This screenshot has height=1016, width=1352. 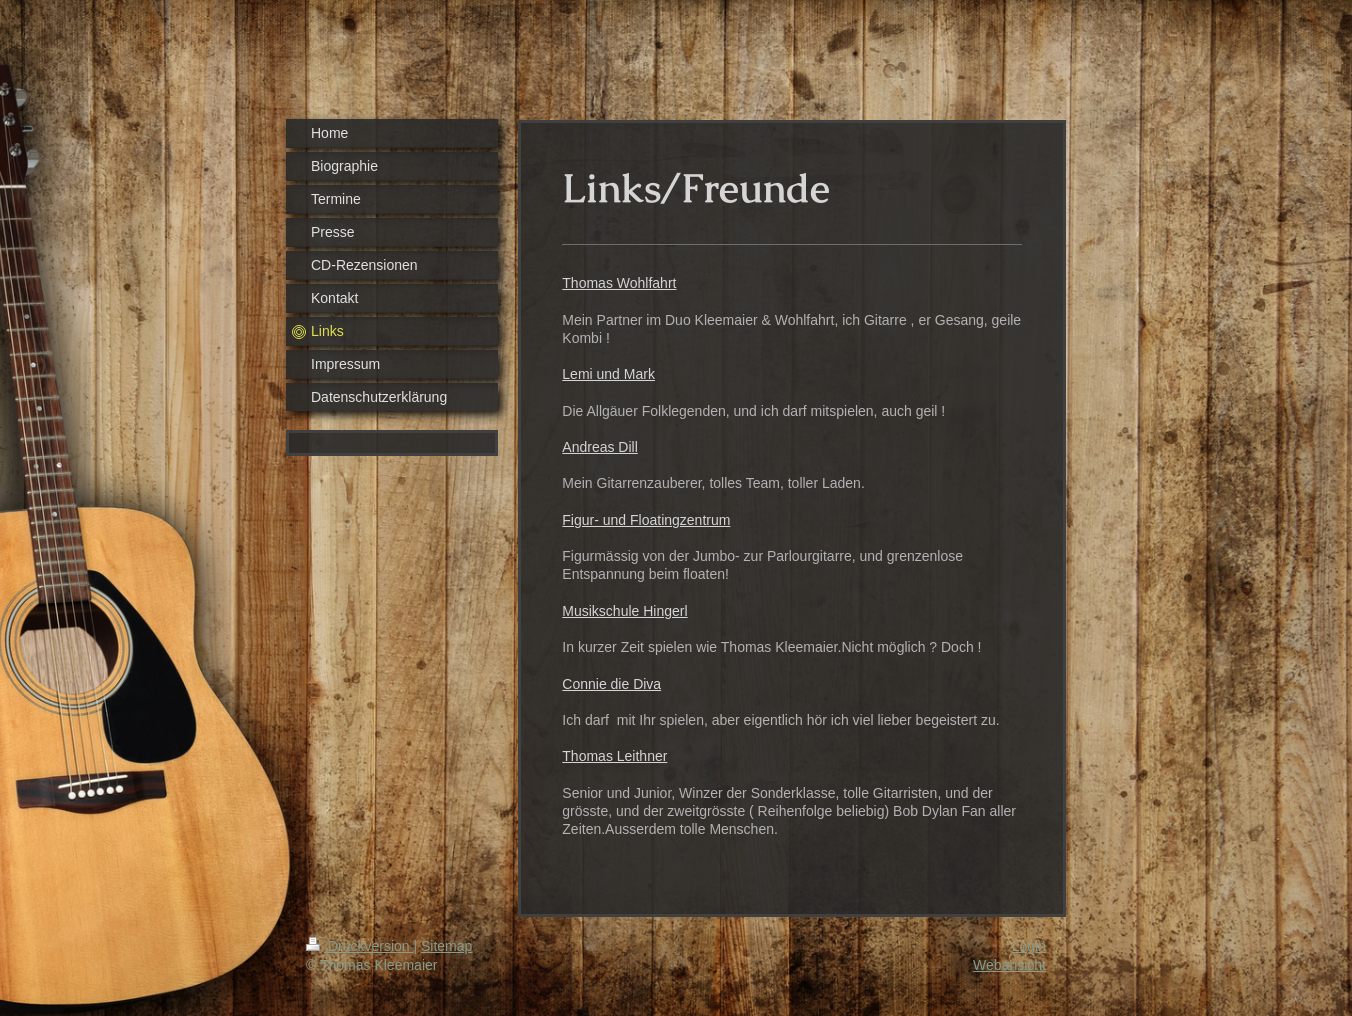 I want to click on Thomas Leithner, so click(x=614, y=756).